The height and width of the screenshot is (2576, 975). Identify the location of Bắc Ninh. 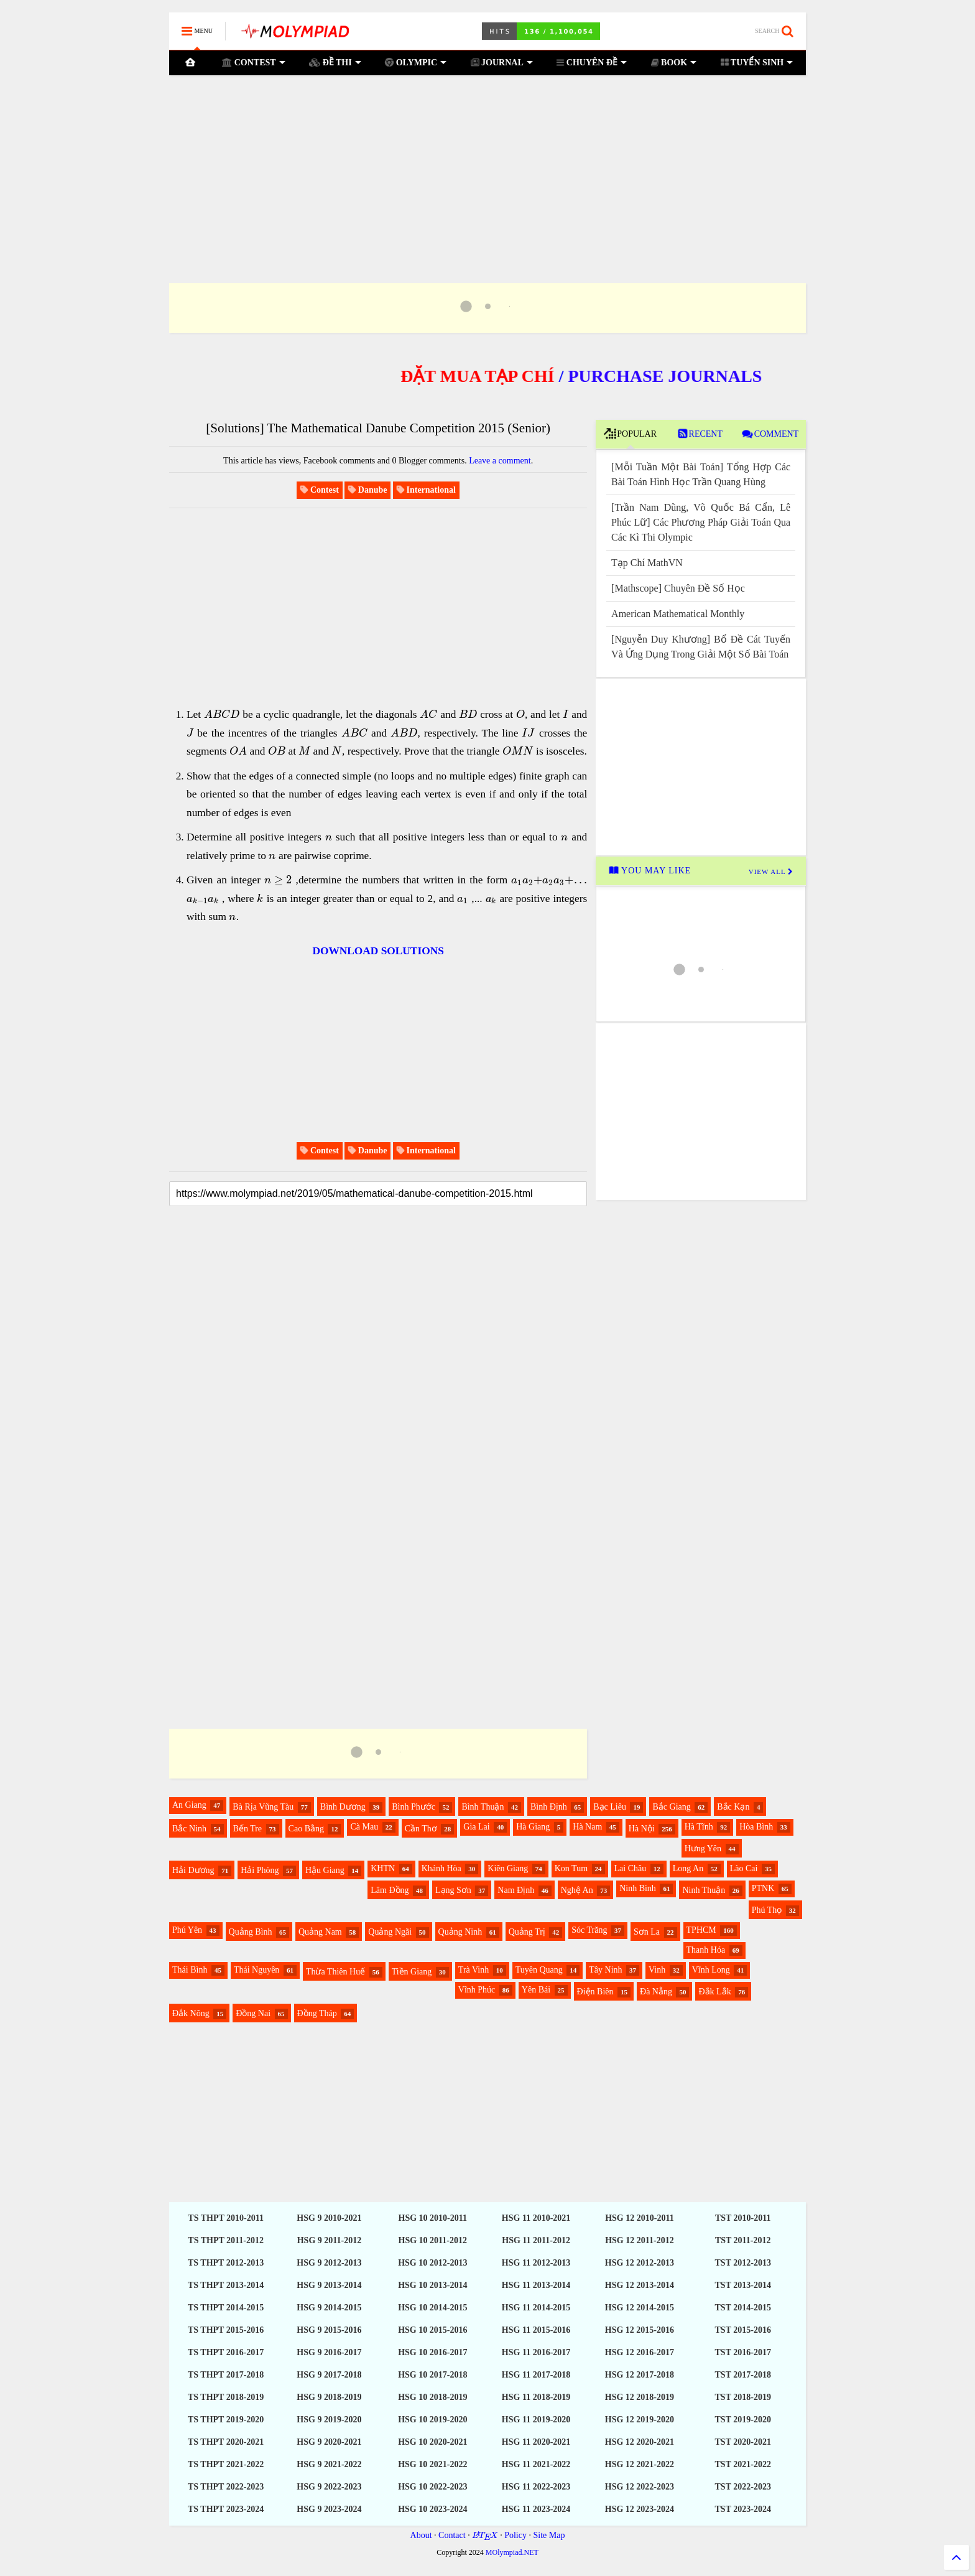
(189, 1828).